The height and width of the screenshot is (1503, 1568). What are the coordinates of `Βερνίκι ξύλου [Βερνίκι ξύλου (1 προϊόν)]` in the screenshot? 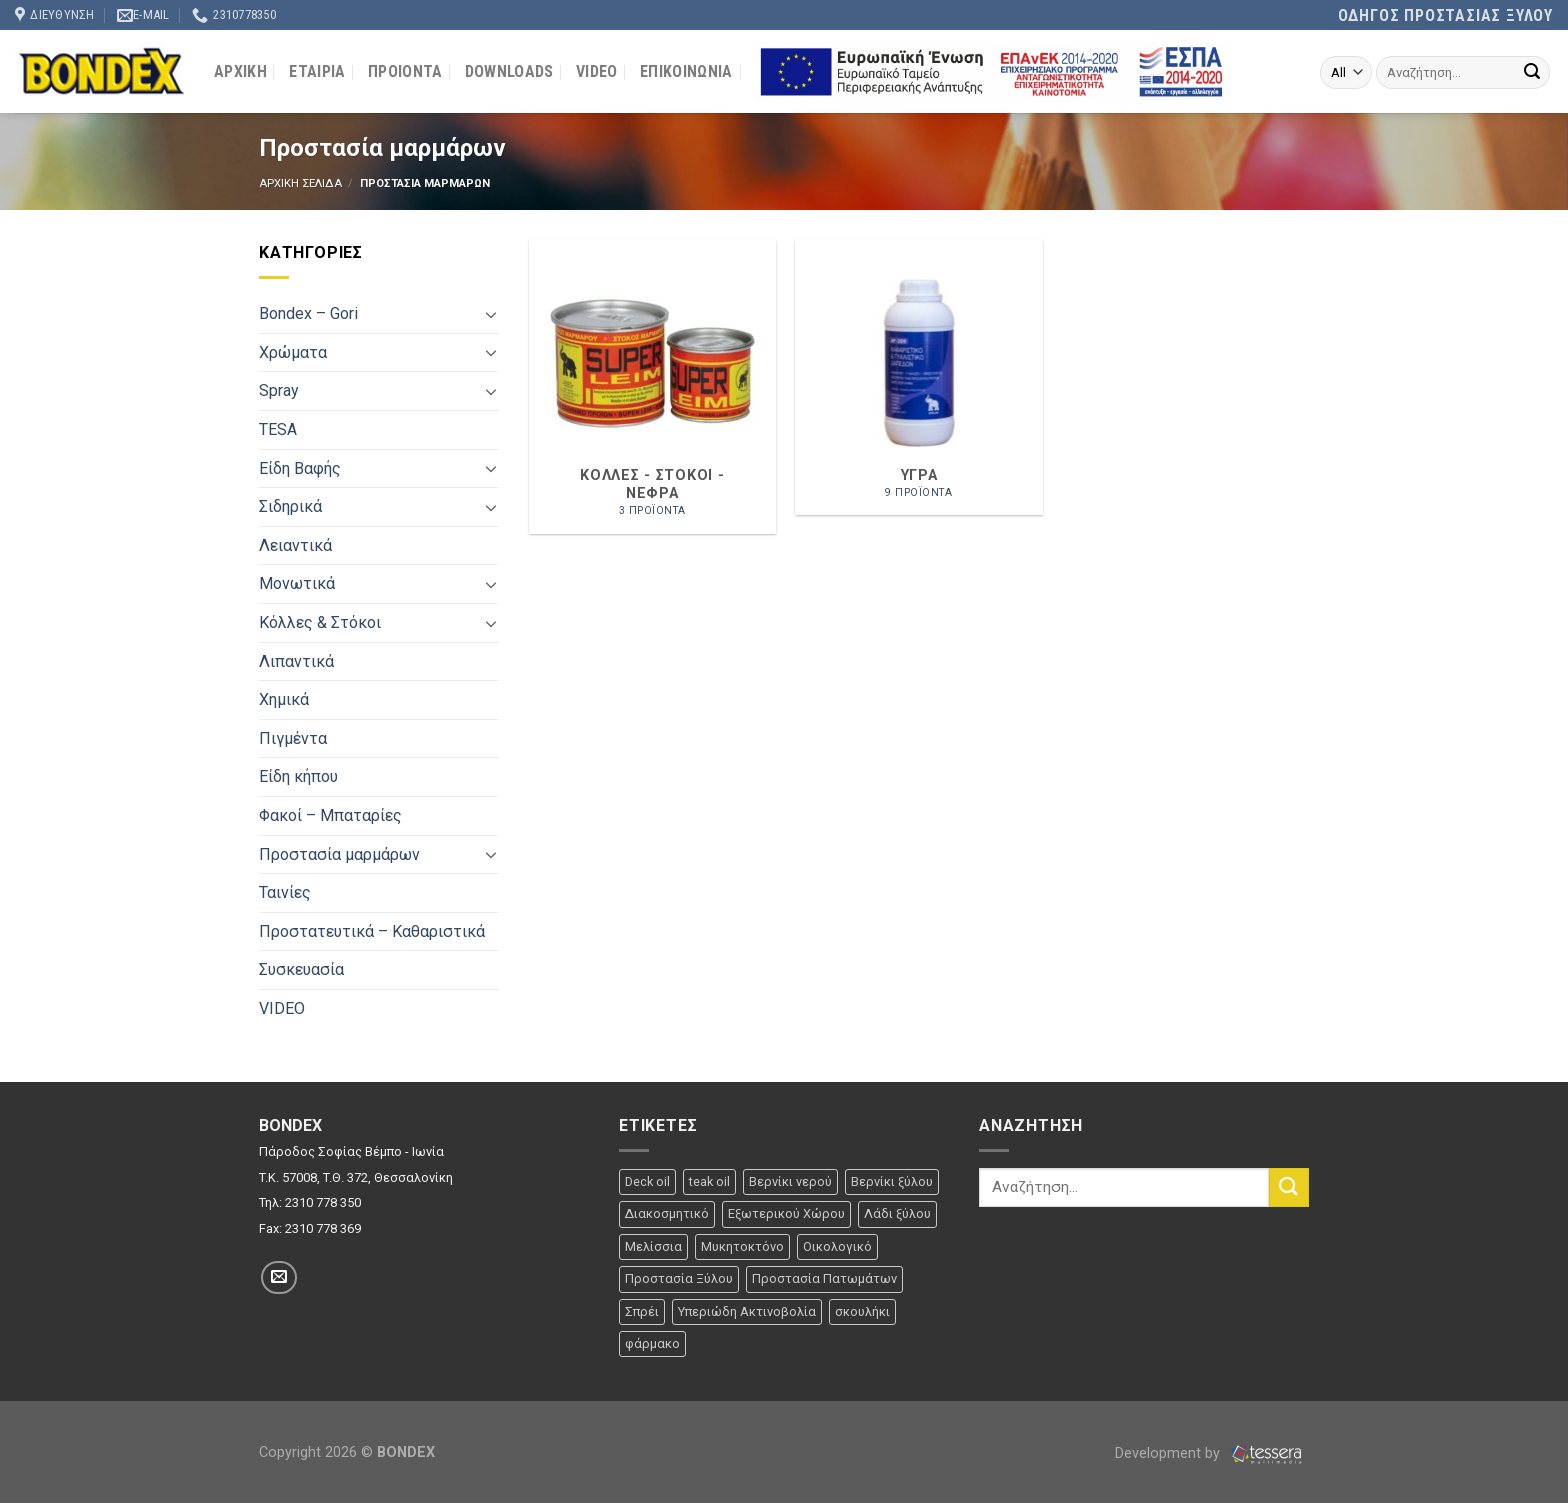 It's located at (892, 1181).